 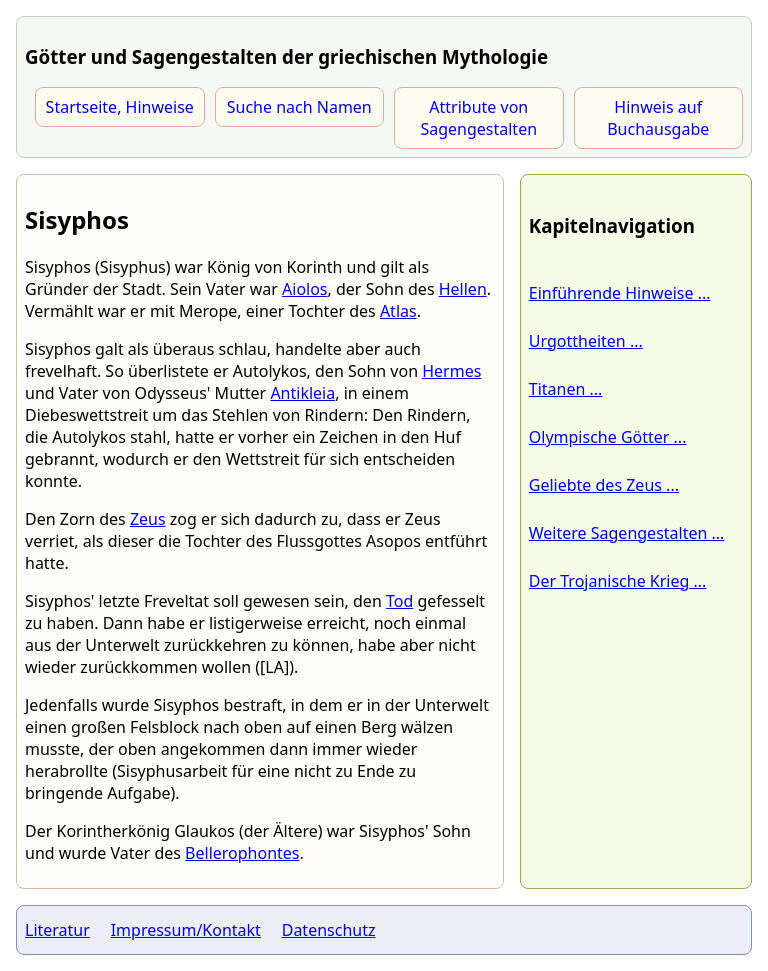 What do you see at coordinates (299, 107) in the screenshot?
I see `Suche nach Namen` at bounding box center [299, 107].